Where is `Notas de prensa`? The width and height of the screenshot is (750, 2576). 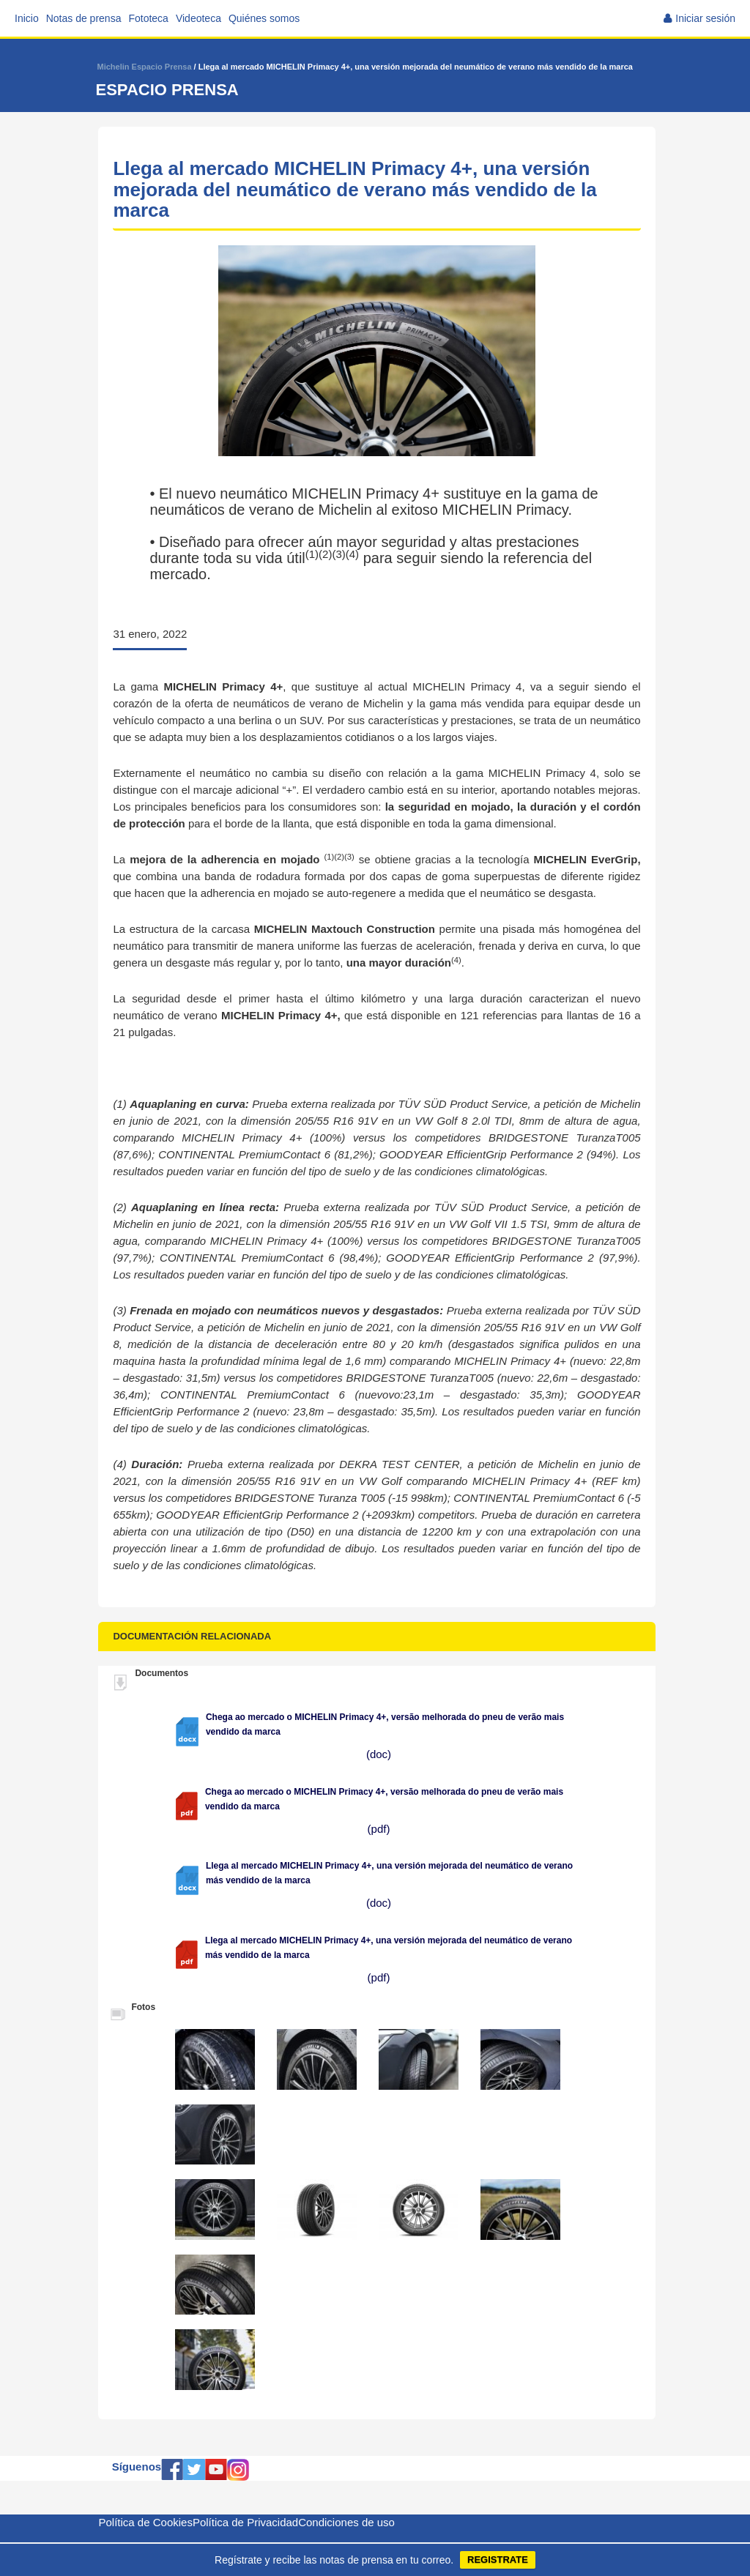
Notas de prensa is located at coordinates (84, 18).